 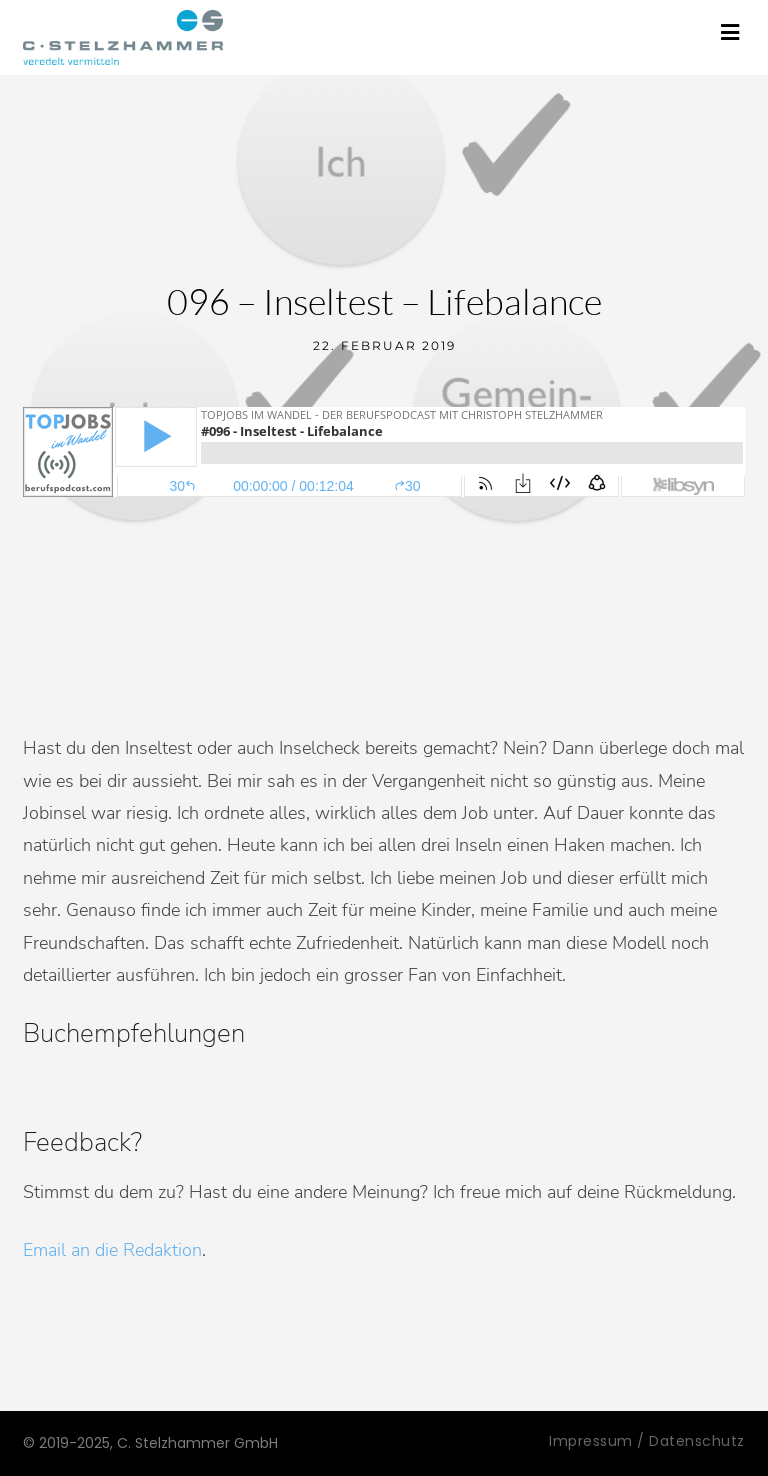 I want to click on Impressum / Datenschutz, so click(x=647, y=1441).